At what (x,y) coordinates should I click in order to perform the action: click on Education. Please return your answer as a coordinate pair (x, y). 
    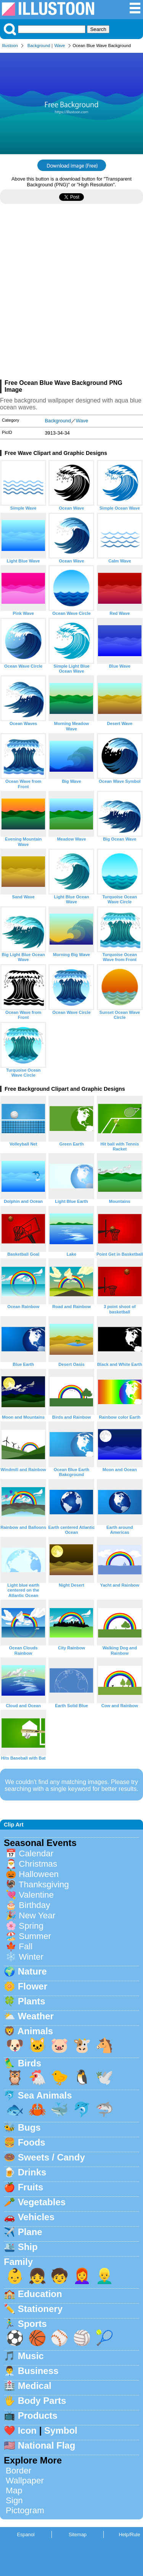
    Looking at the image, I should click on (40, 2294).